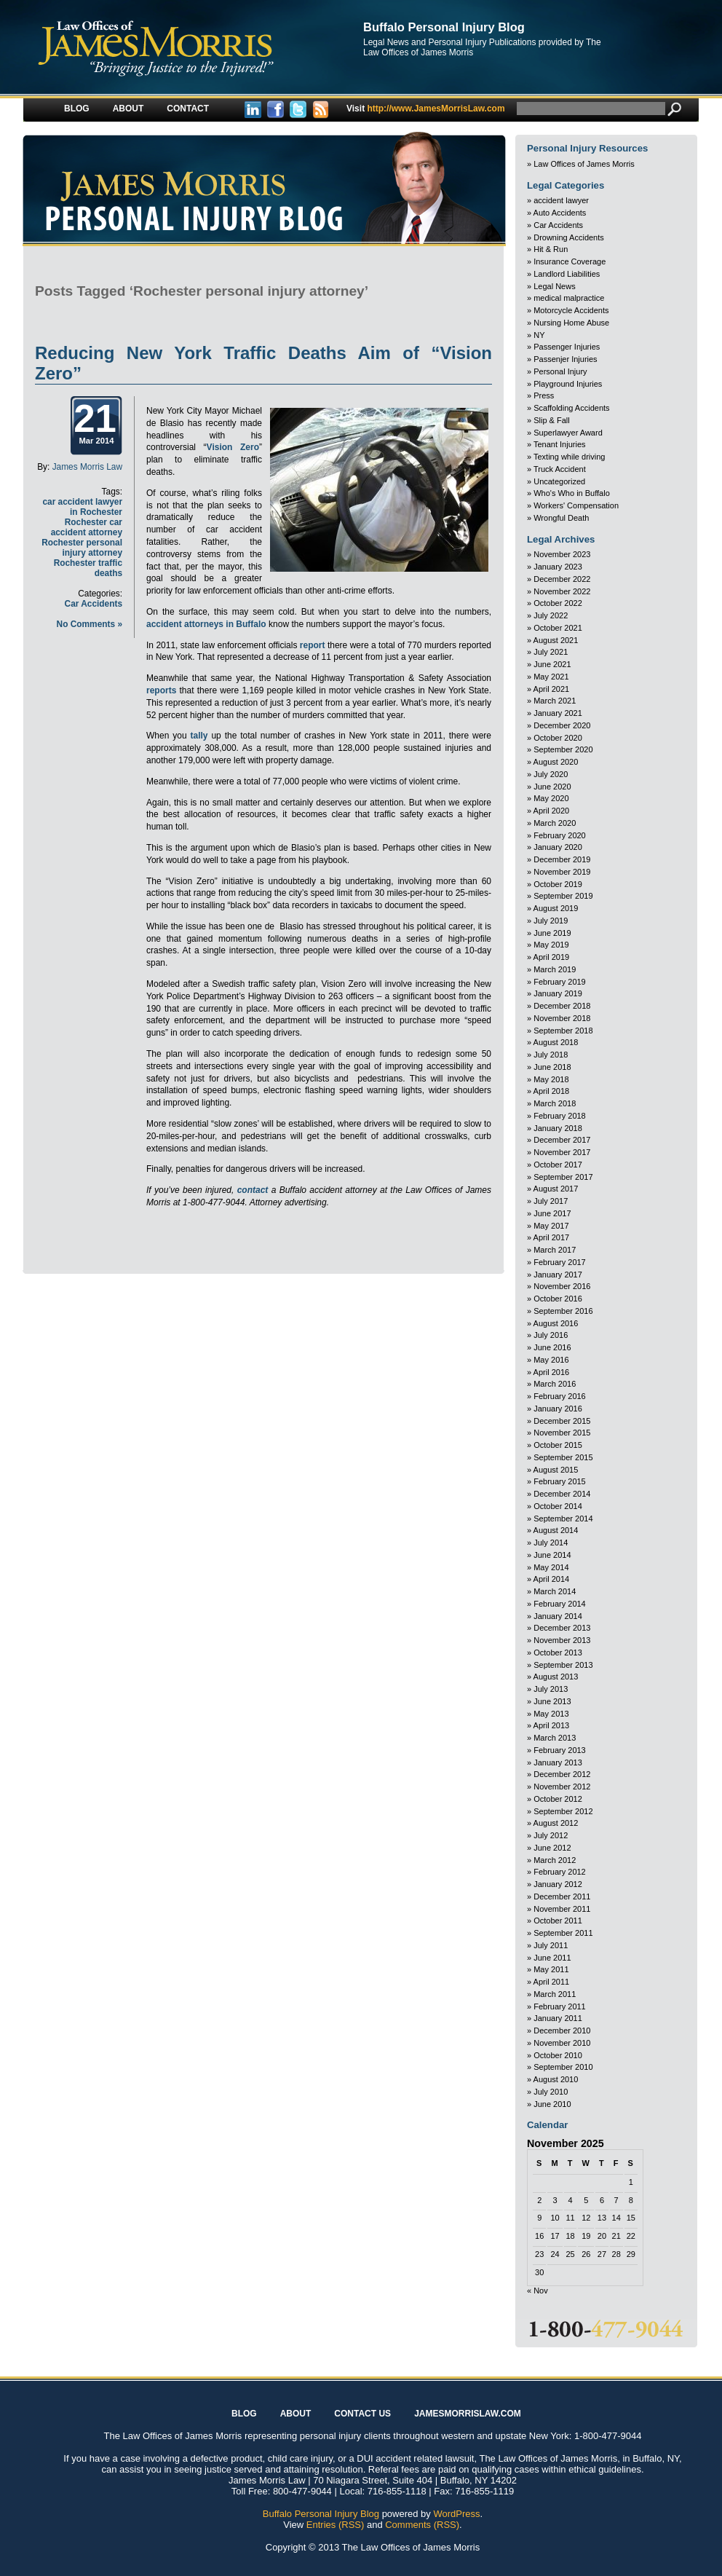  What do you see at coordinates (557, 1506) in the screenshot?
I see `October 2014` at bounding box center [557, 1506].